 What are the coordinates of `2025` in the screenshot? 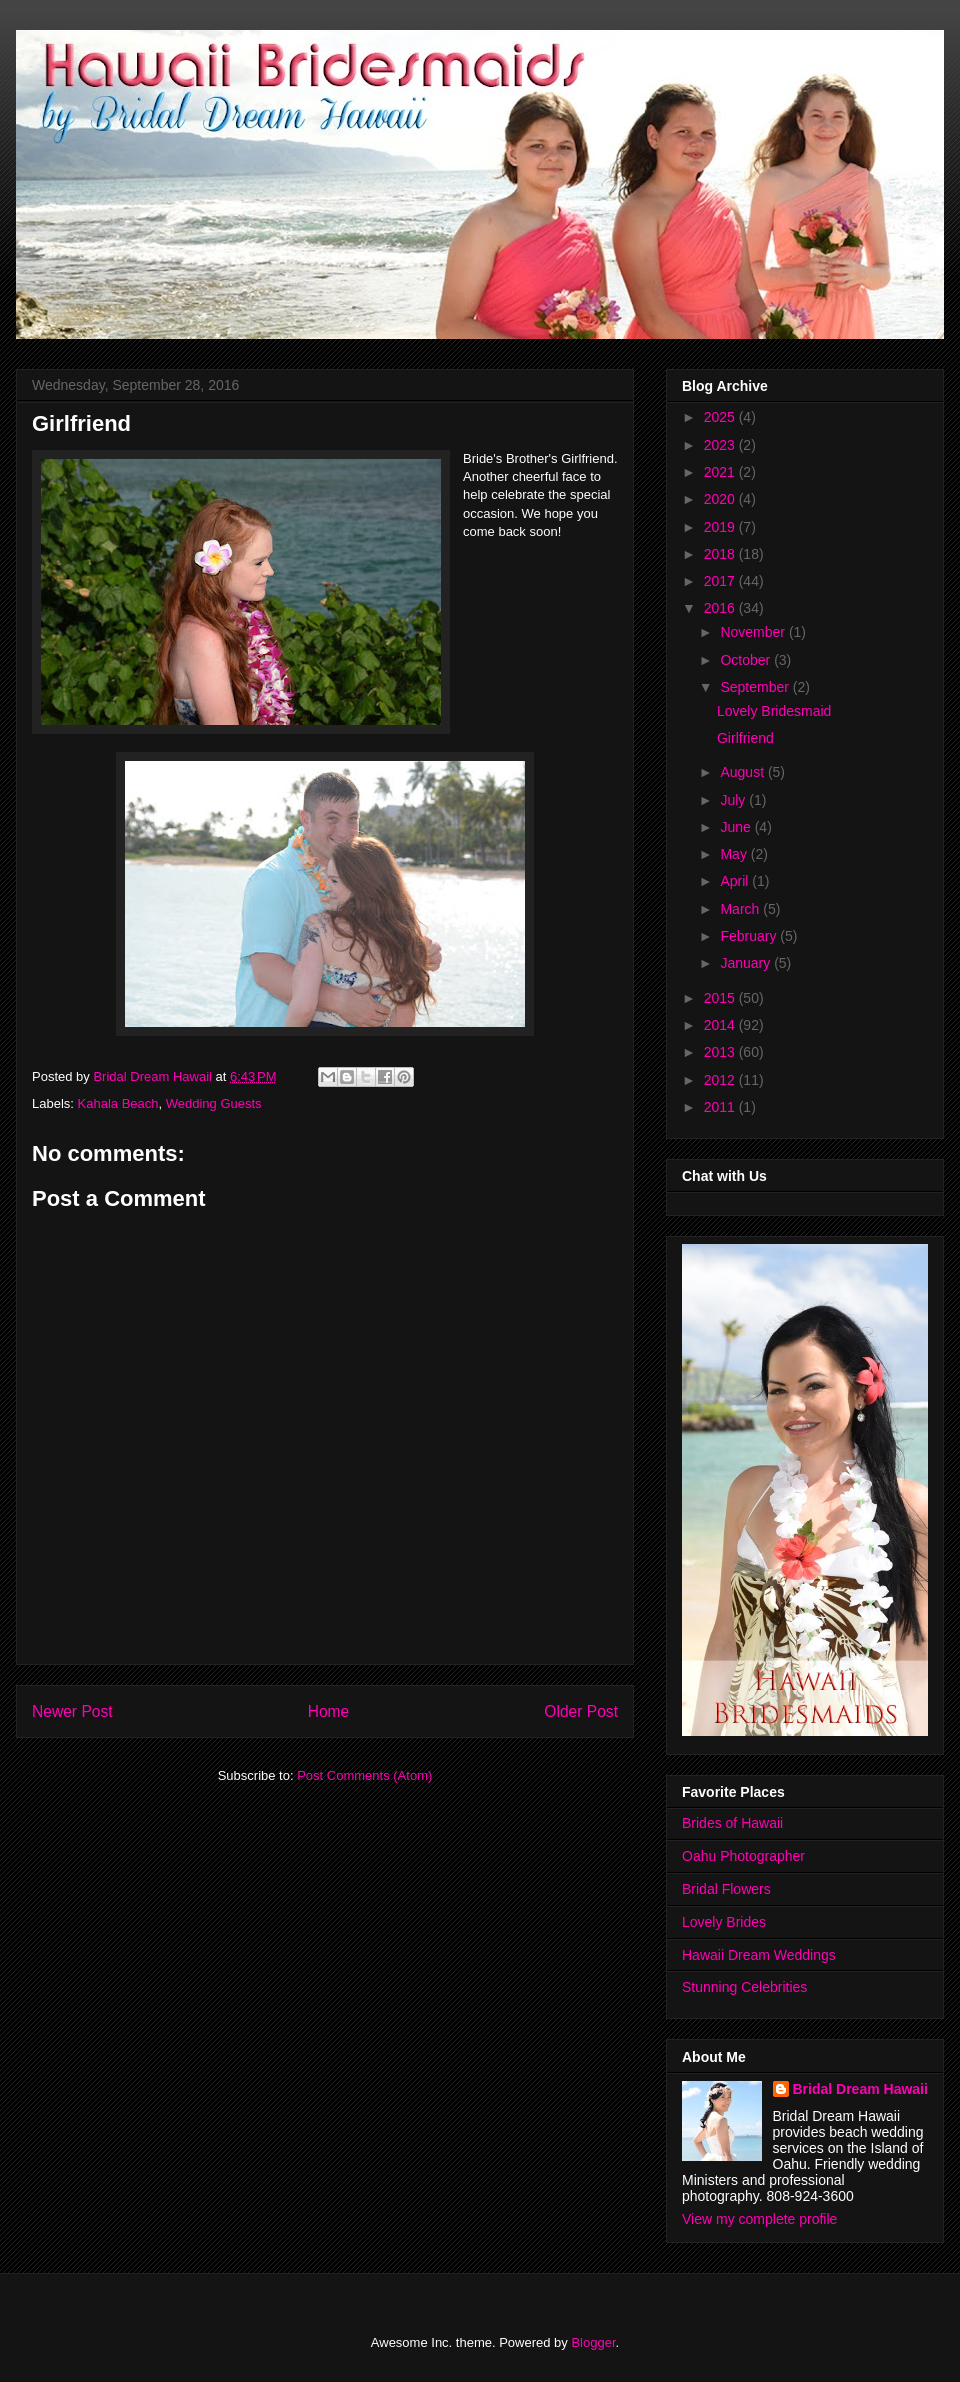 It's located at (721, 417).